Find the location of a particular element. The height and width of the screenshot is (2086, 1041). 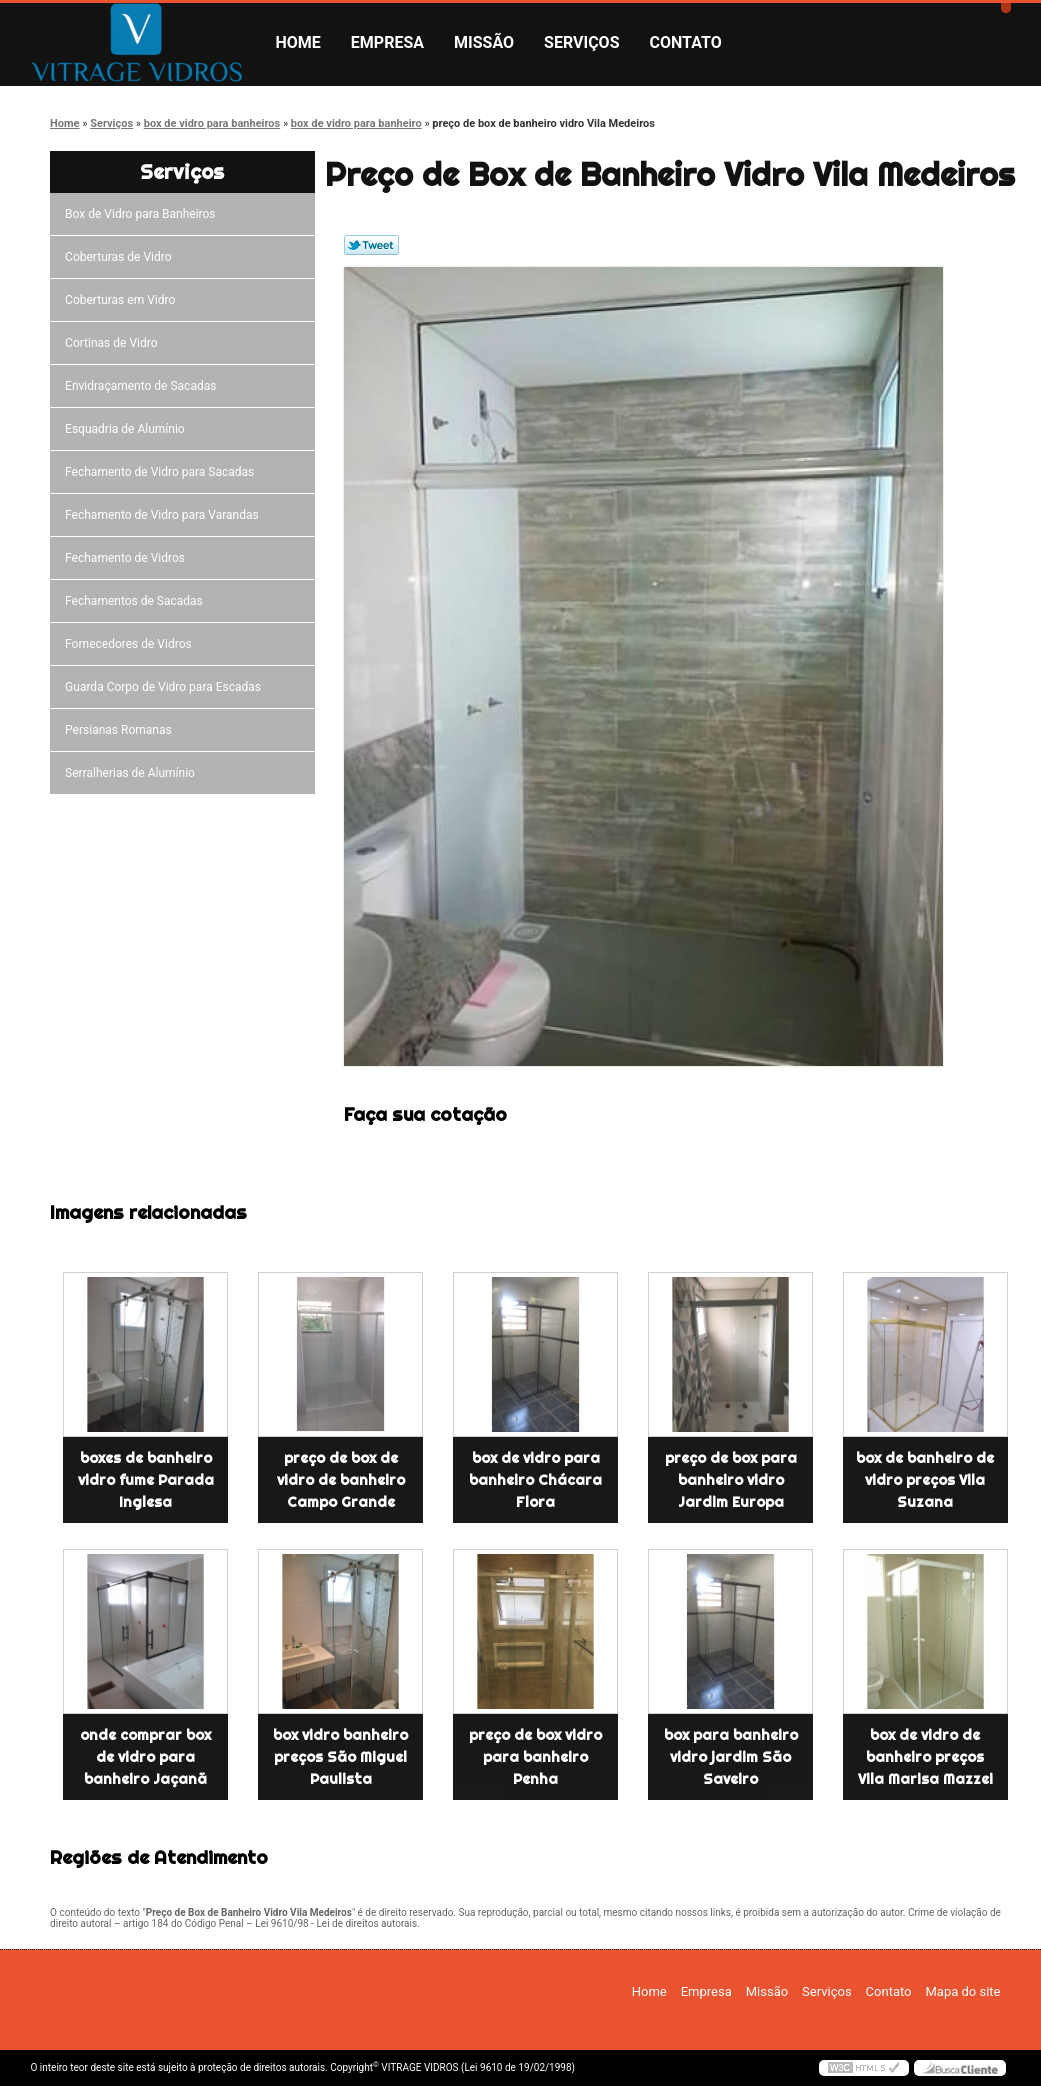

Home is located at coordinates (298, 42).